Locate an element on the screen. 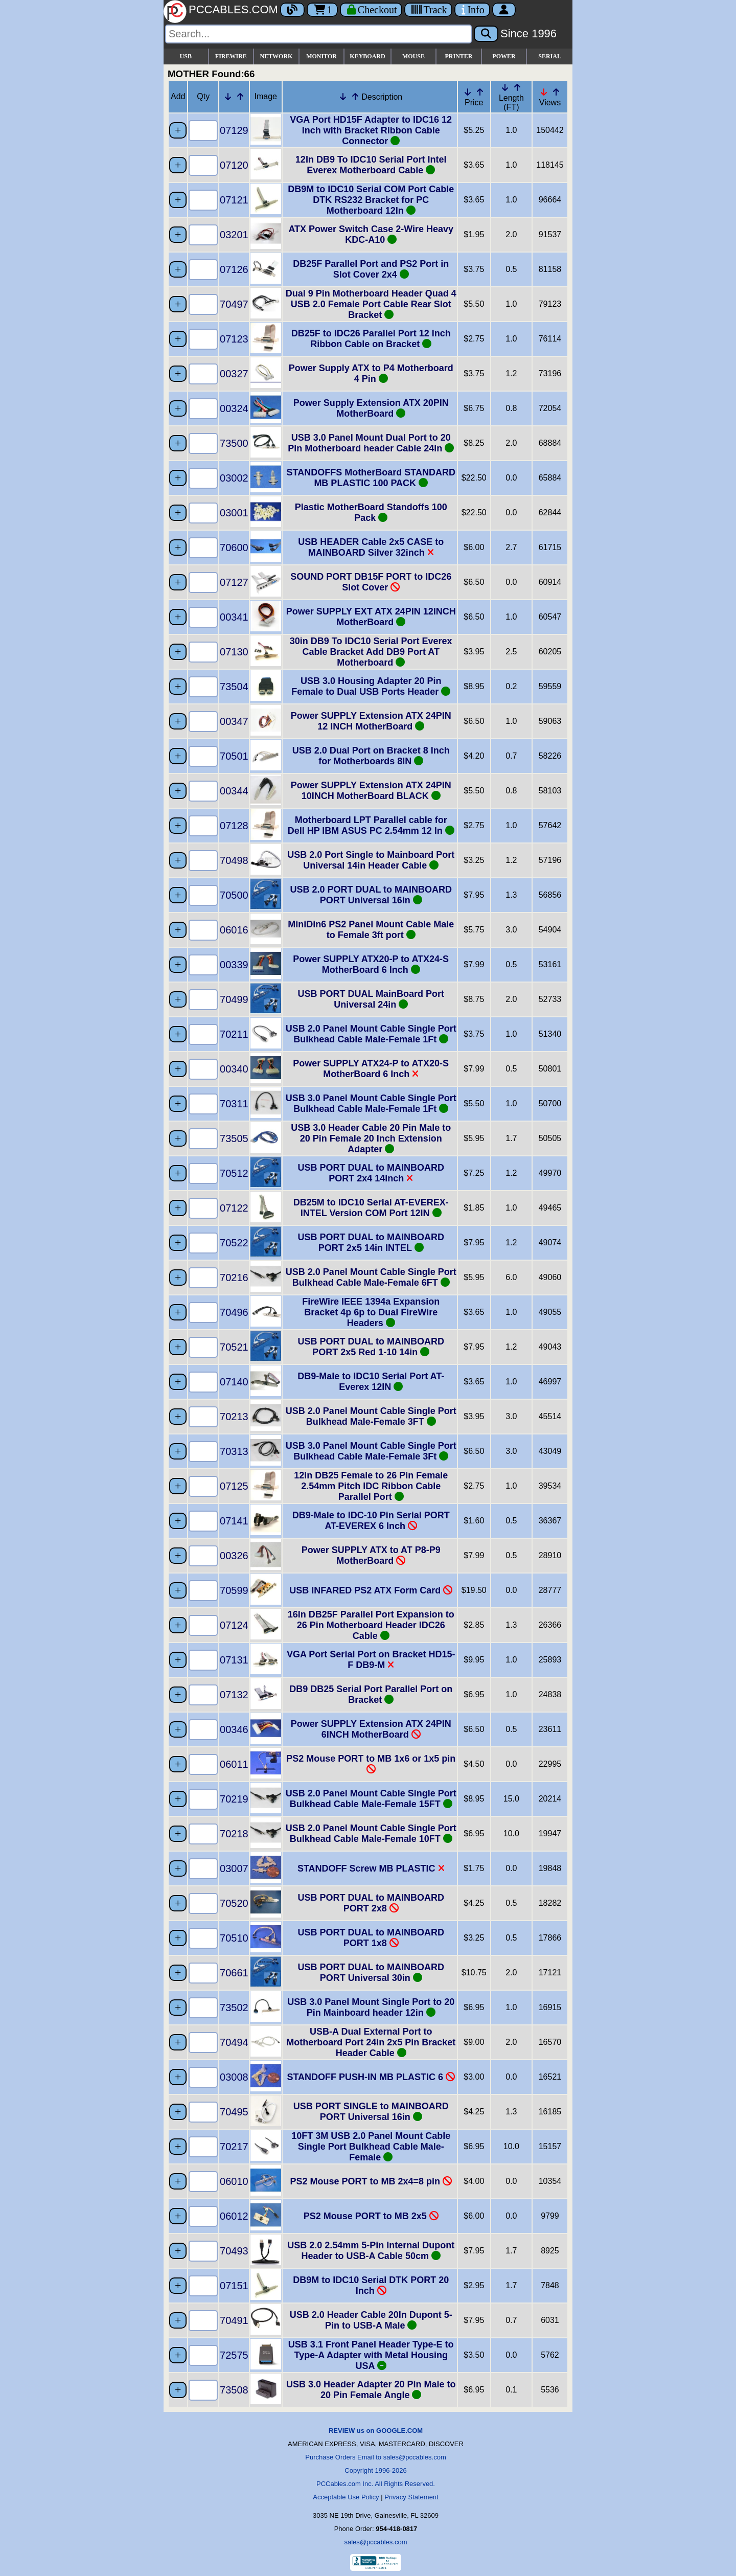 The width and height of the screenshot is (736, 2576). 07129 is located at coordinates (234, 130).